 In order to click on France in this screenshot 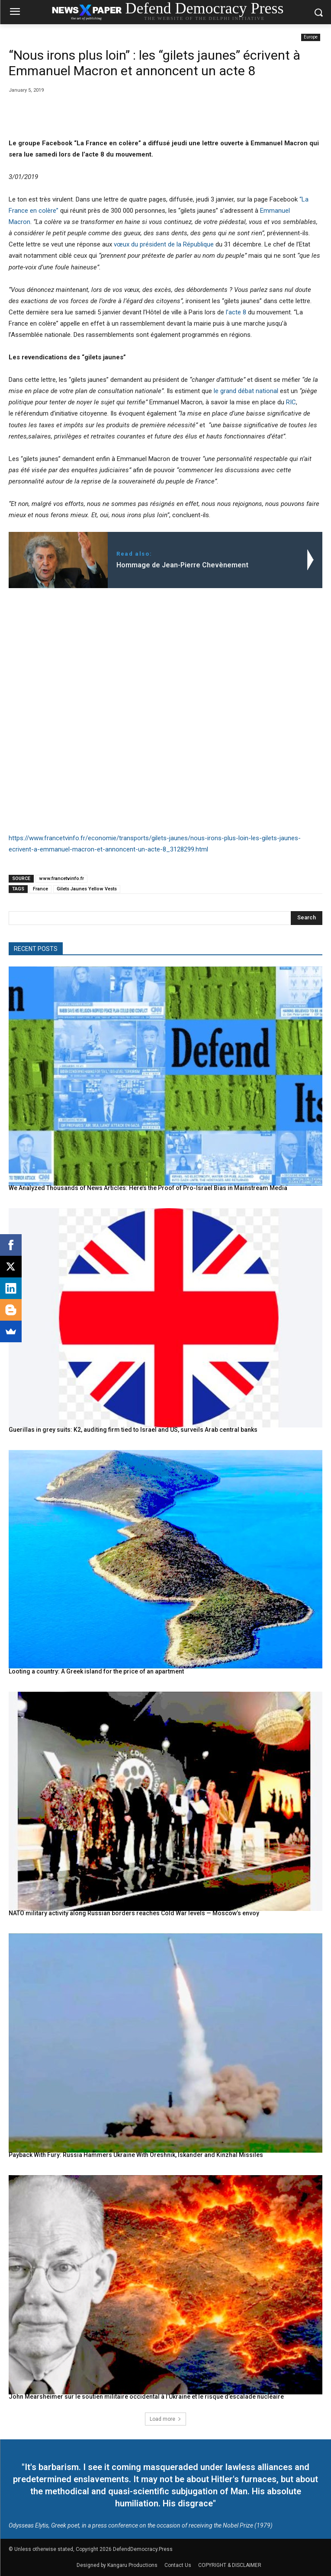, I will do `click(40, 889)`.